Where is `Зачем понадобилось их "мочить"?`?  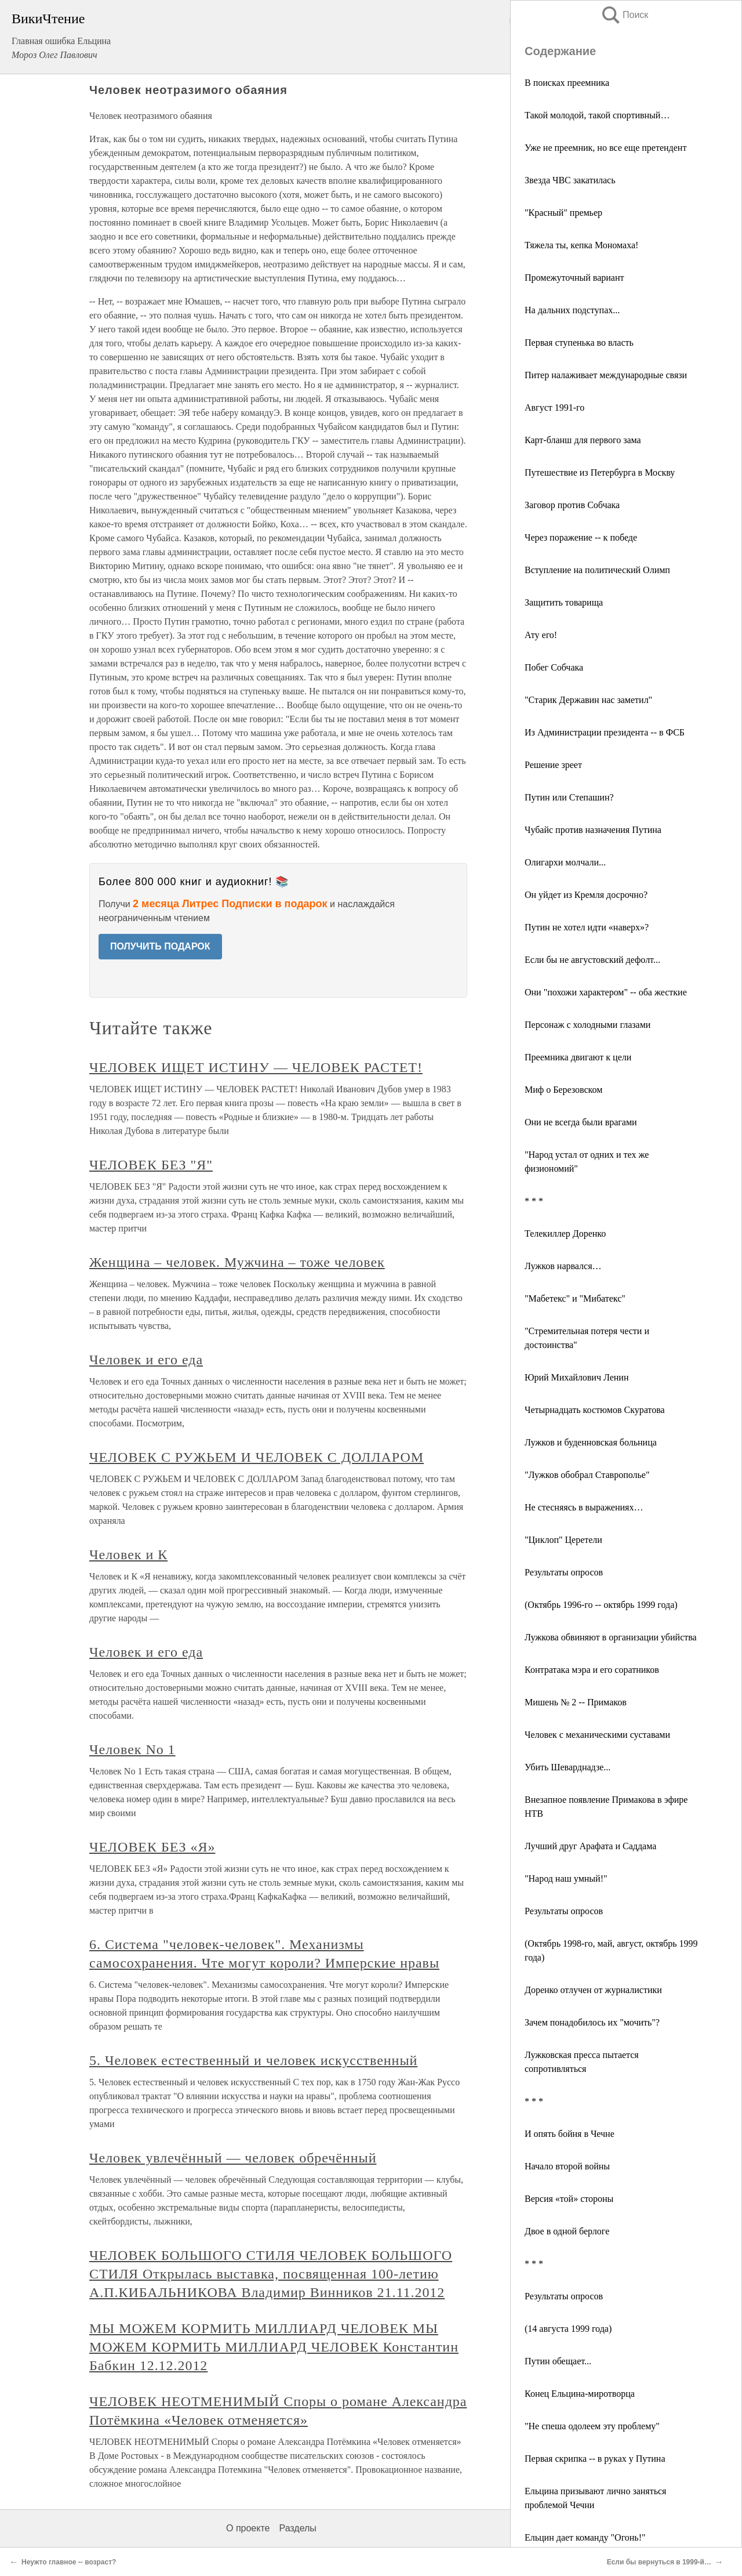 Зачем понадобилось их "мочить"? is located at coordinates (592, 2022).